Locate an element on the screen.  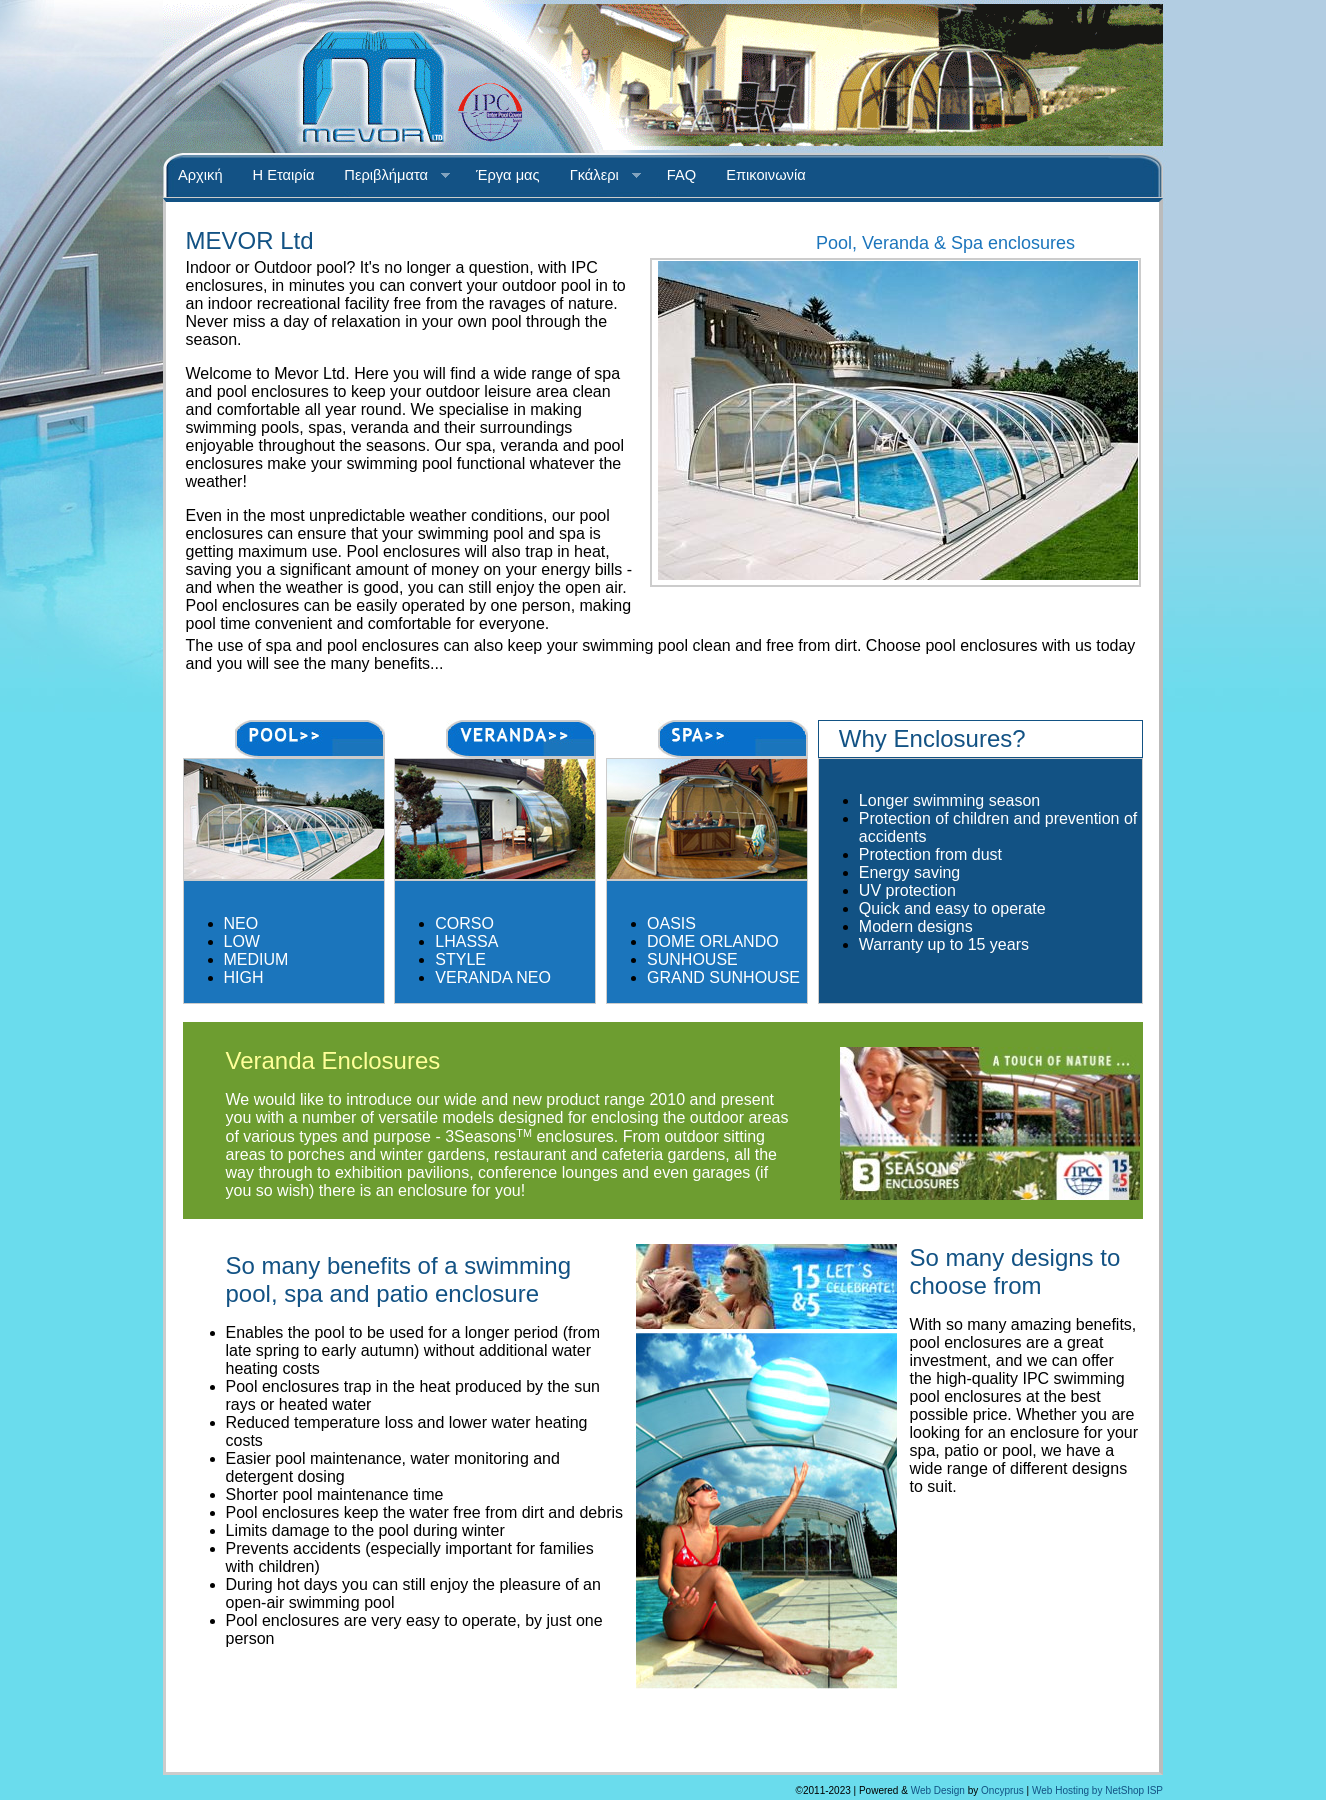
Γκάλερι is located at coordinates (598, 176).